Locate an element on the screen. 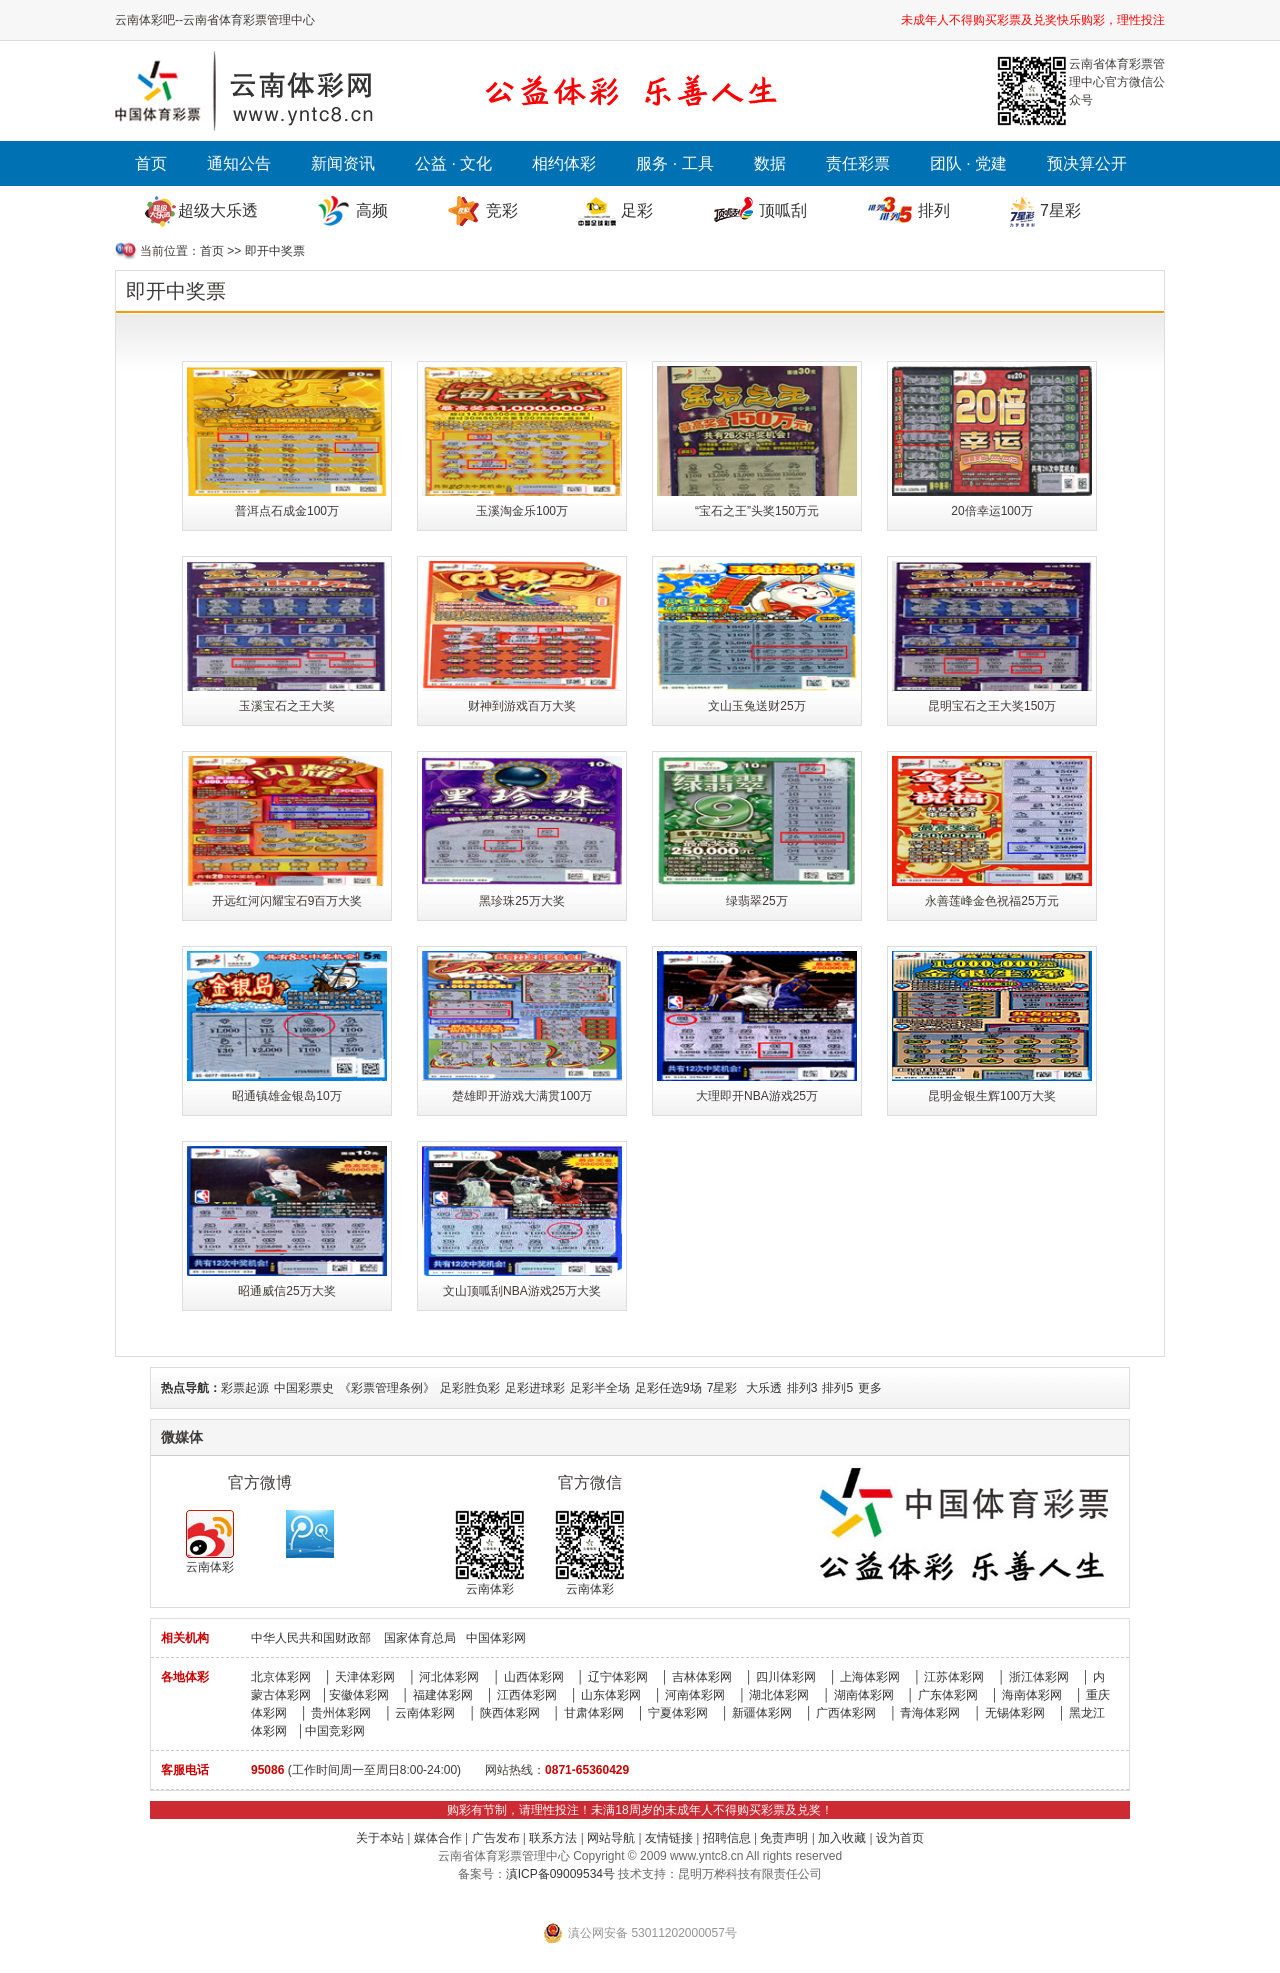 This screenshot has width=1280, height=1973. 中国彩票史 is located at coordinates (304, 1388).